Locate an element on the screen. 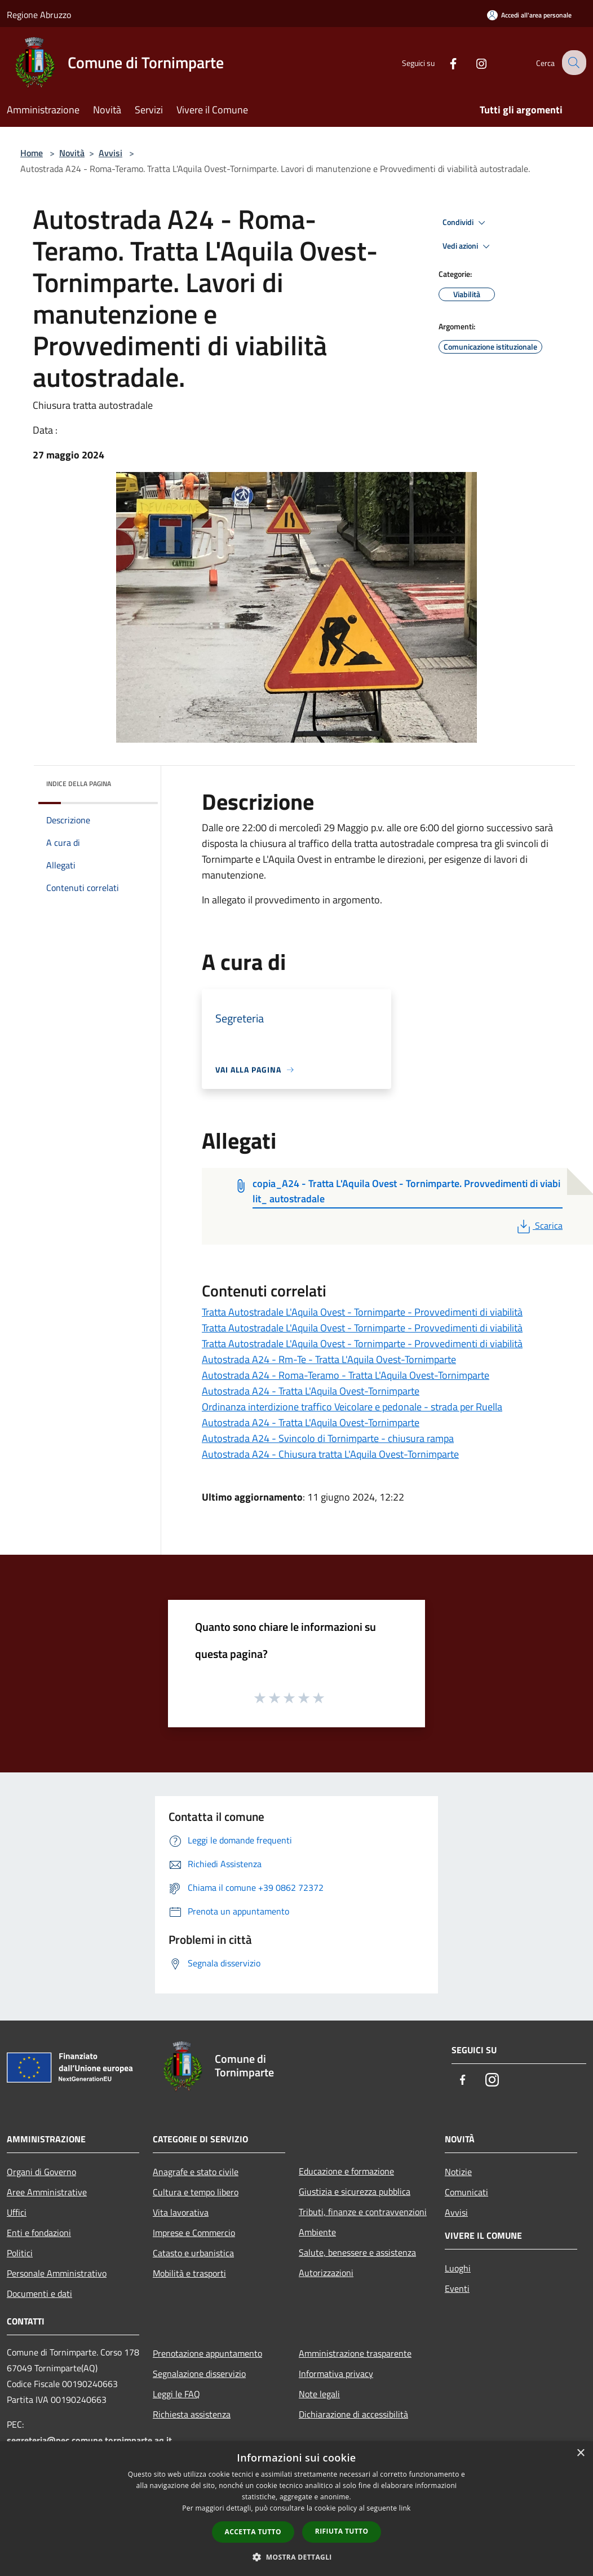 Image resolution: width=593 pixels, height=2576 pixels. link [link, opens a new window] is located at coordinates (405, 2508).